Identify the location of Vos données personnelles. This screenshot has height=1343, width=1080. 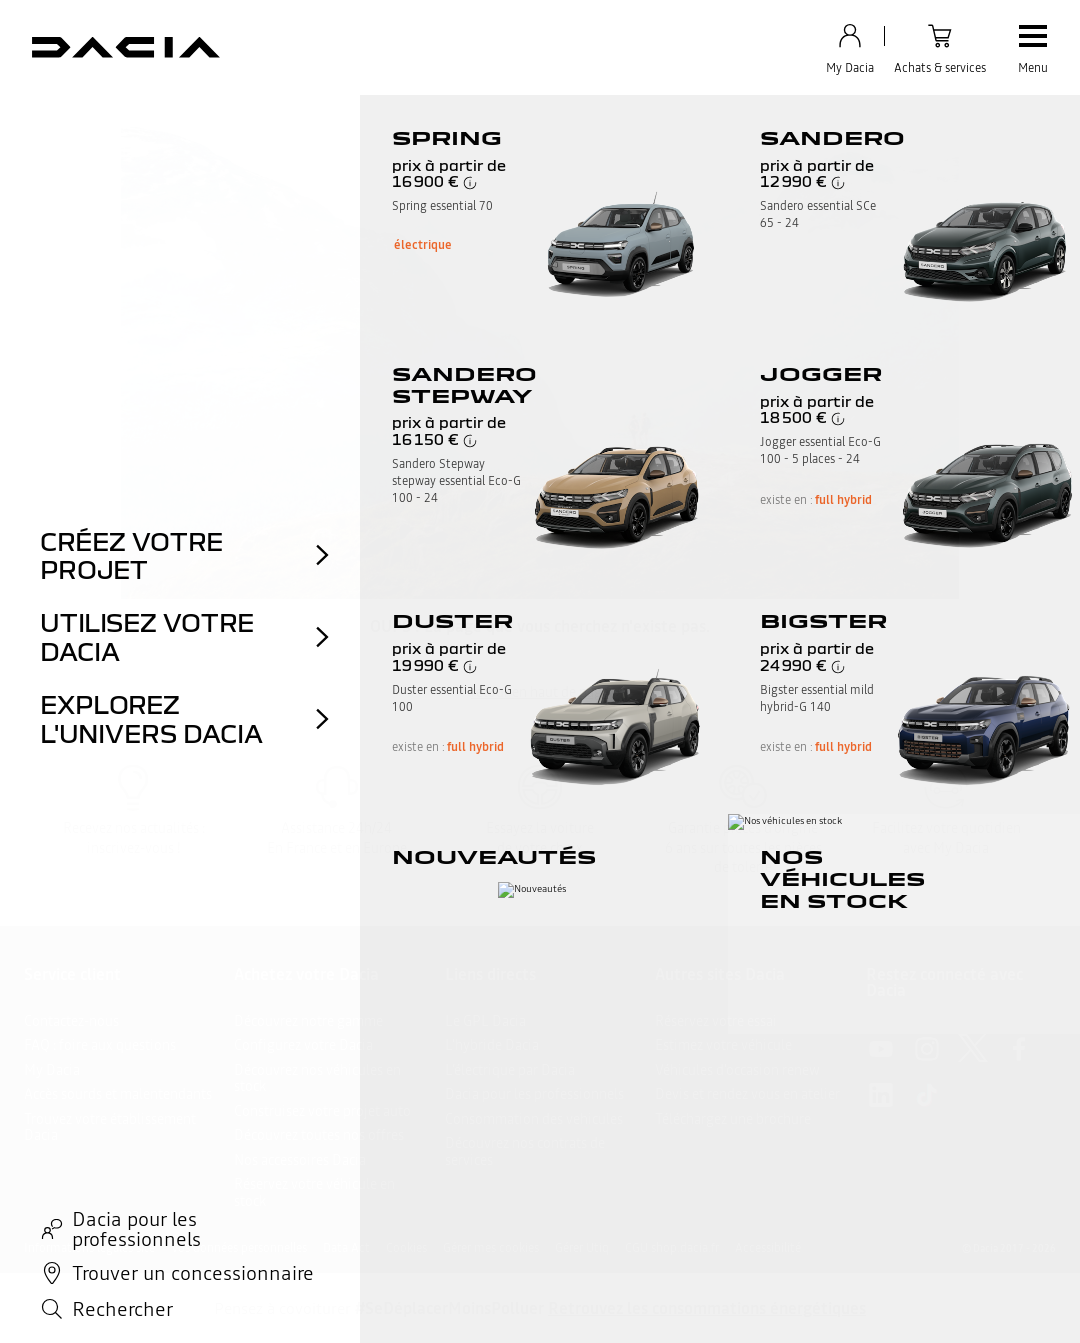
(239, 1248).